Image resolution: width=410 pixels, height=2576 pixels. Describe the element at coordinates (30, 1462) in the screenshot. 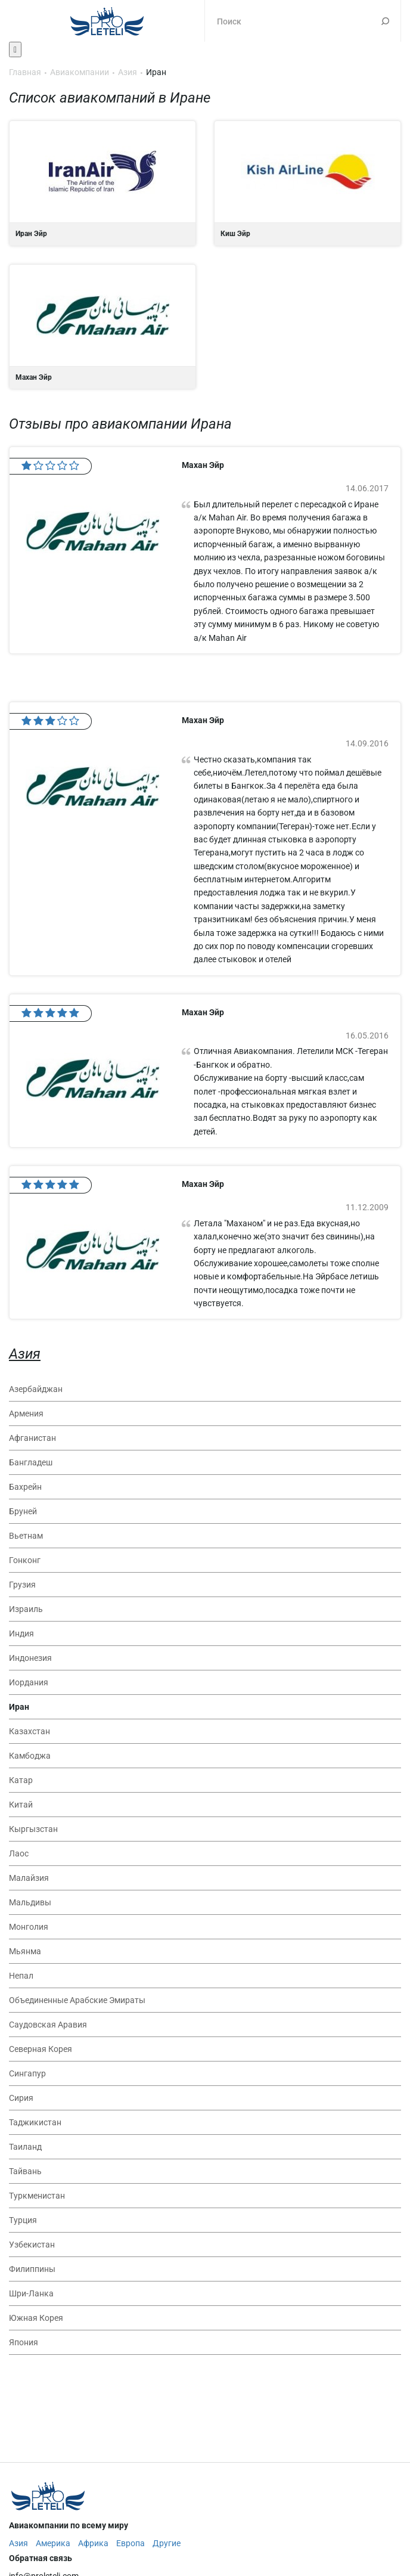

I see `Бангладеш` at that location.